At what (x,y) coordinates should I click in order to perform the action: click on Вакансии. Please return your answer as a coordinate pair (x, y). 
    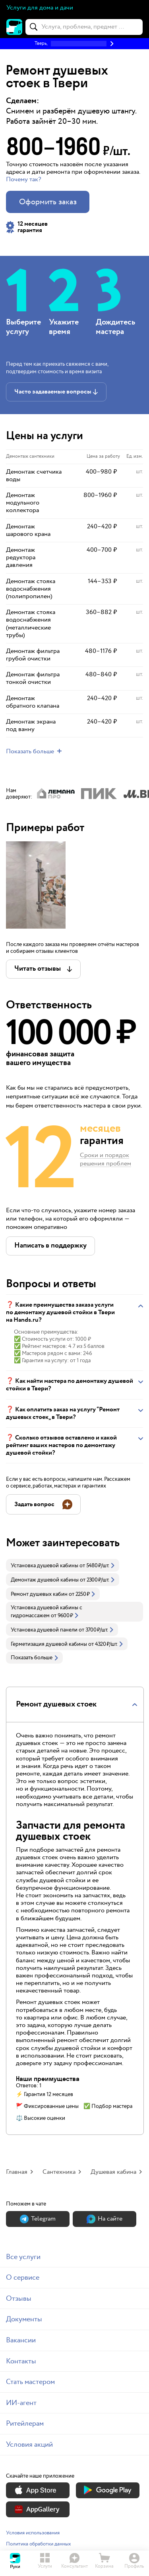
    Looking at the image, I should click on (21, 2340).